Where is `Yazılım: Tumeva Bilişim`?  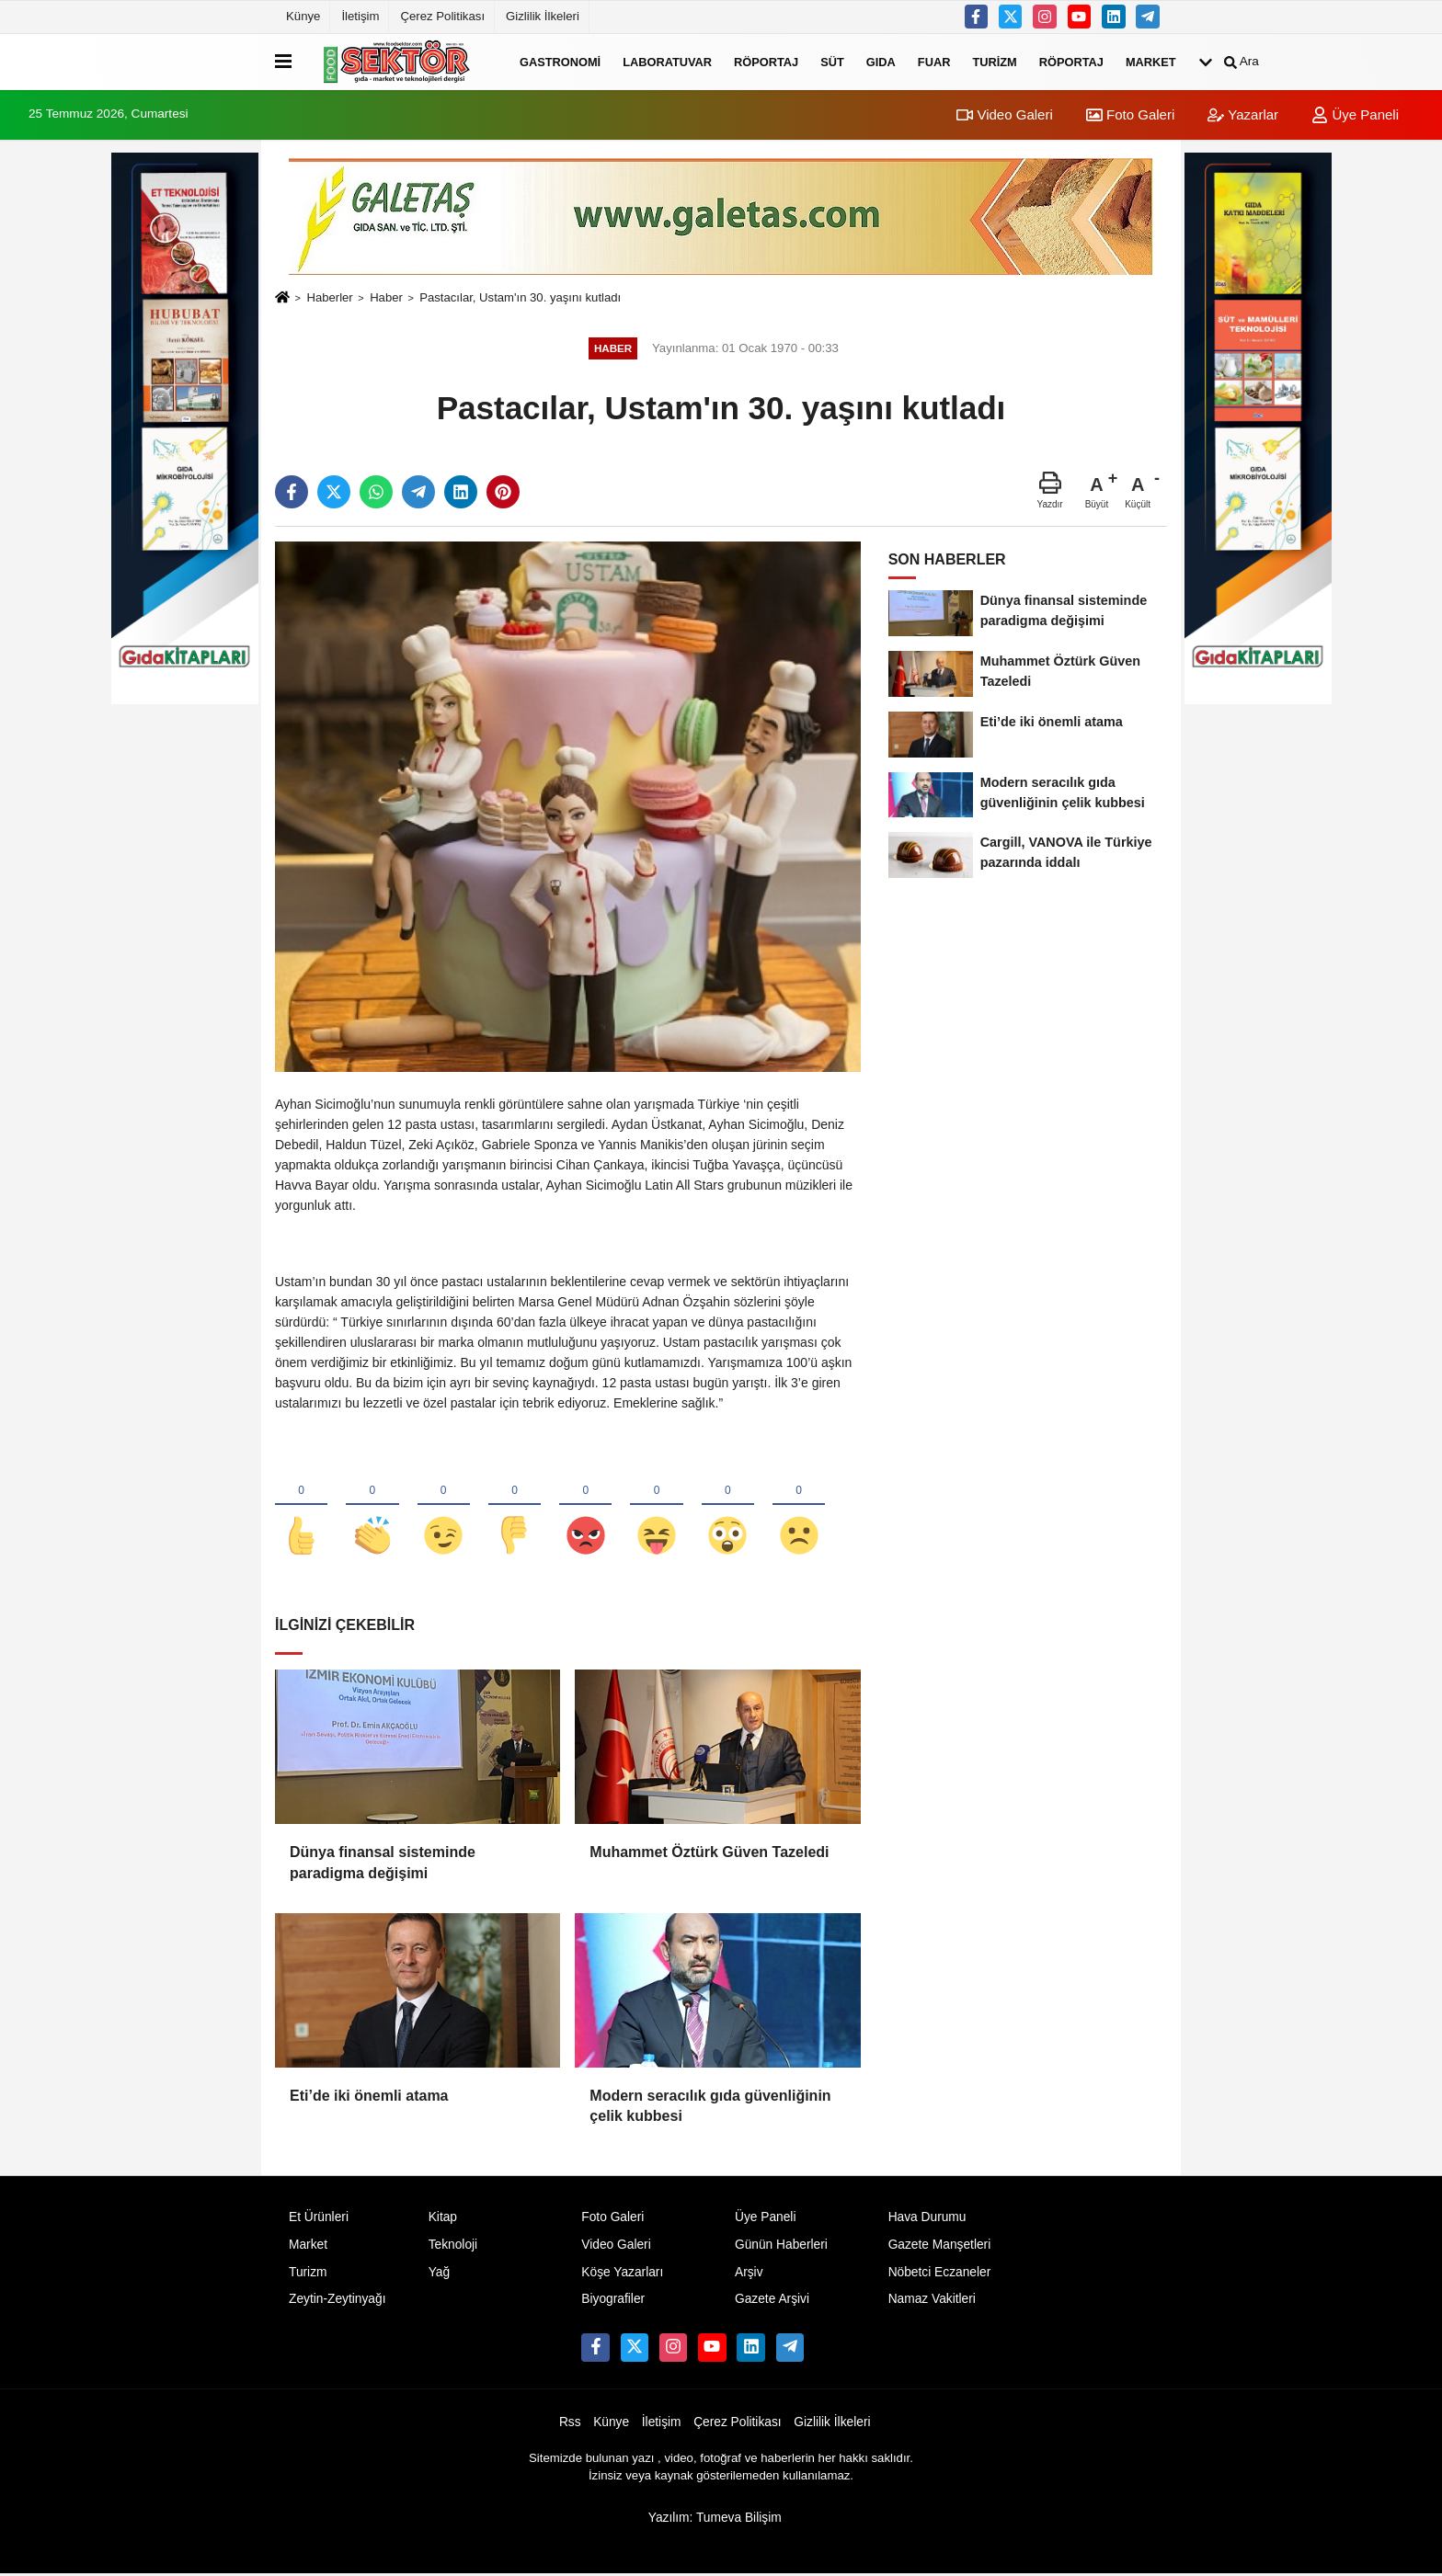 Yazılım: Tumeva Bilişim is located at coordinates (715, 2519).